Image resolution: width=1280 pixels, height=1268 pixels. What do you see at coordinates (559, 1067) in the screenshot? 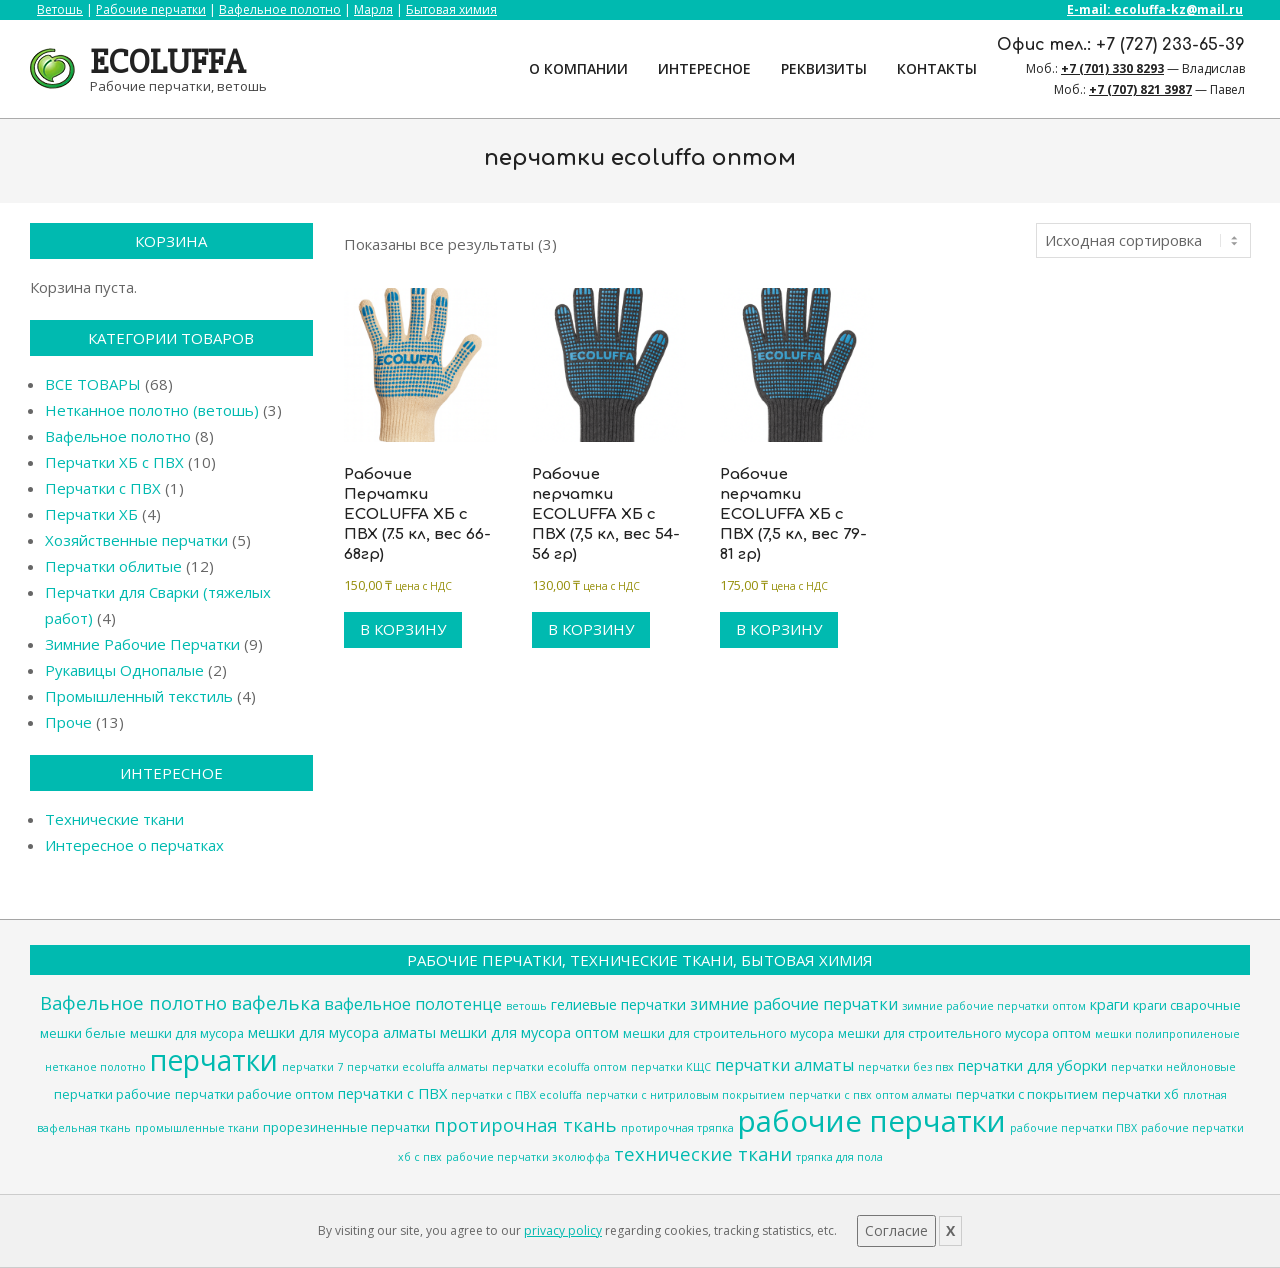
I see `перчатки ecoluffa оптом [перчатки ecoluffa оптом (3 товара)]` at bounding box center [559, 1067].